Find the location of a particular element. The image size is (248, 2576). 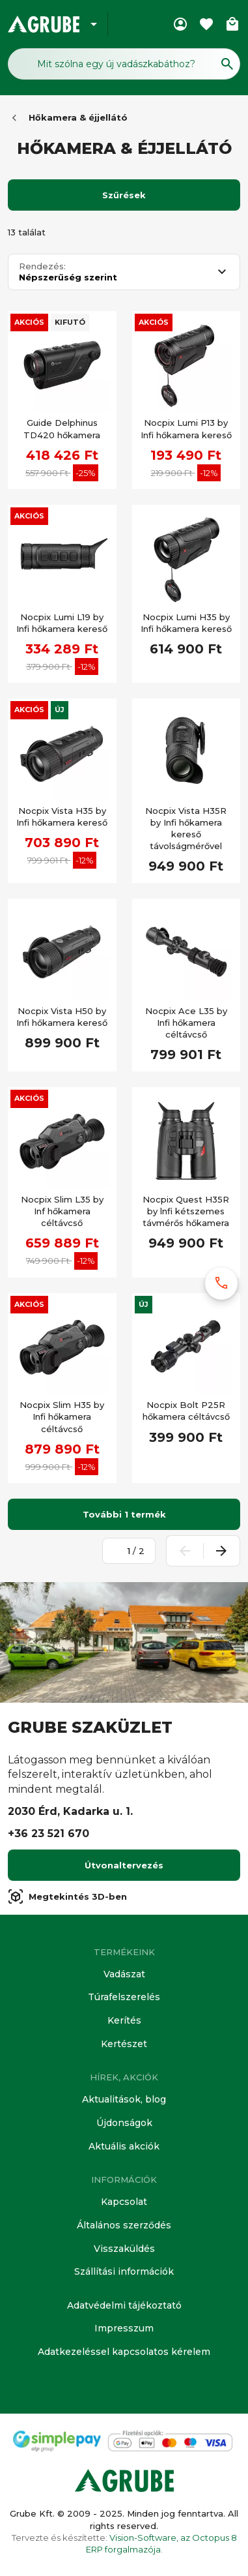

Nocpix Lumi L19 by Infi hőkamera kereső is located at coordinates (61, 623).